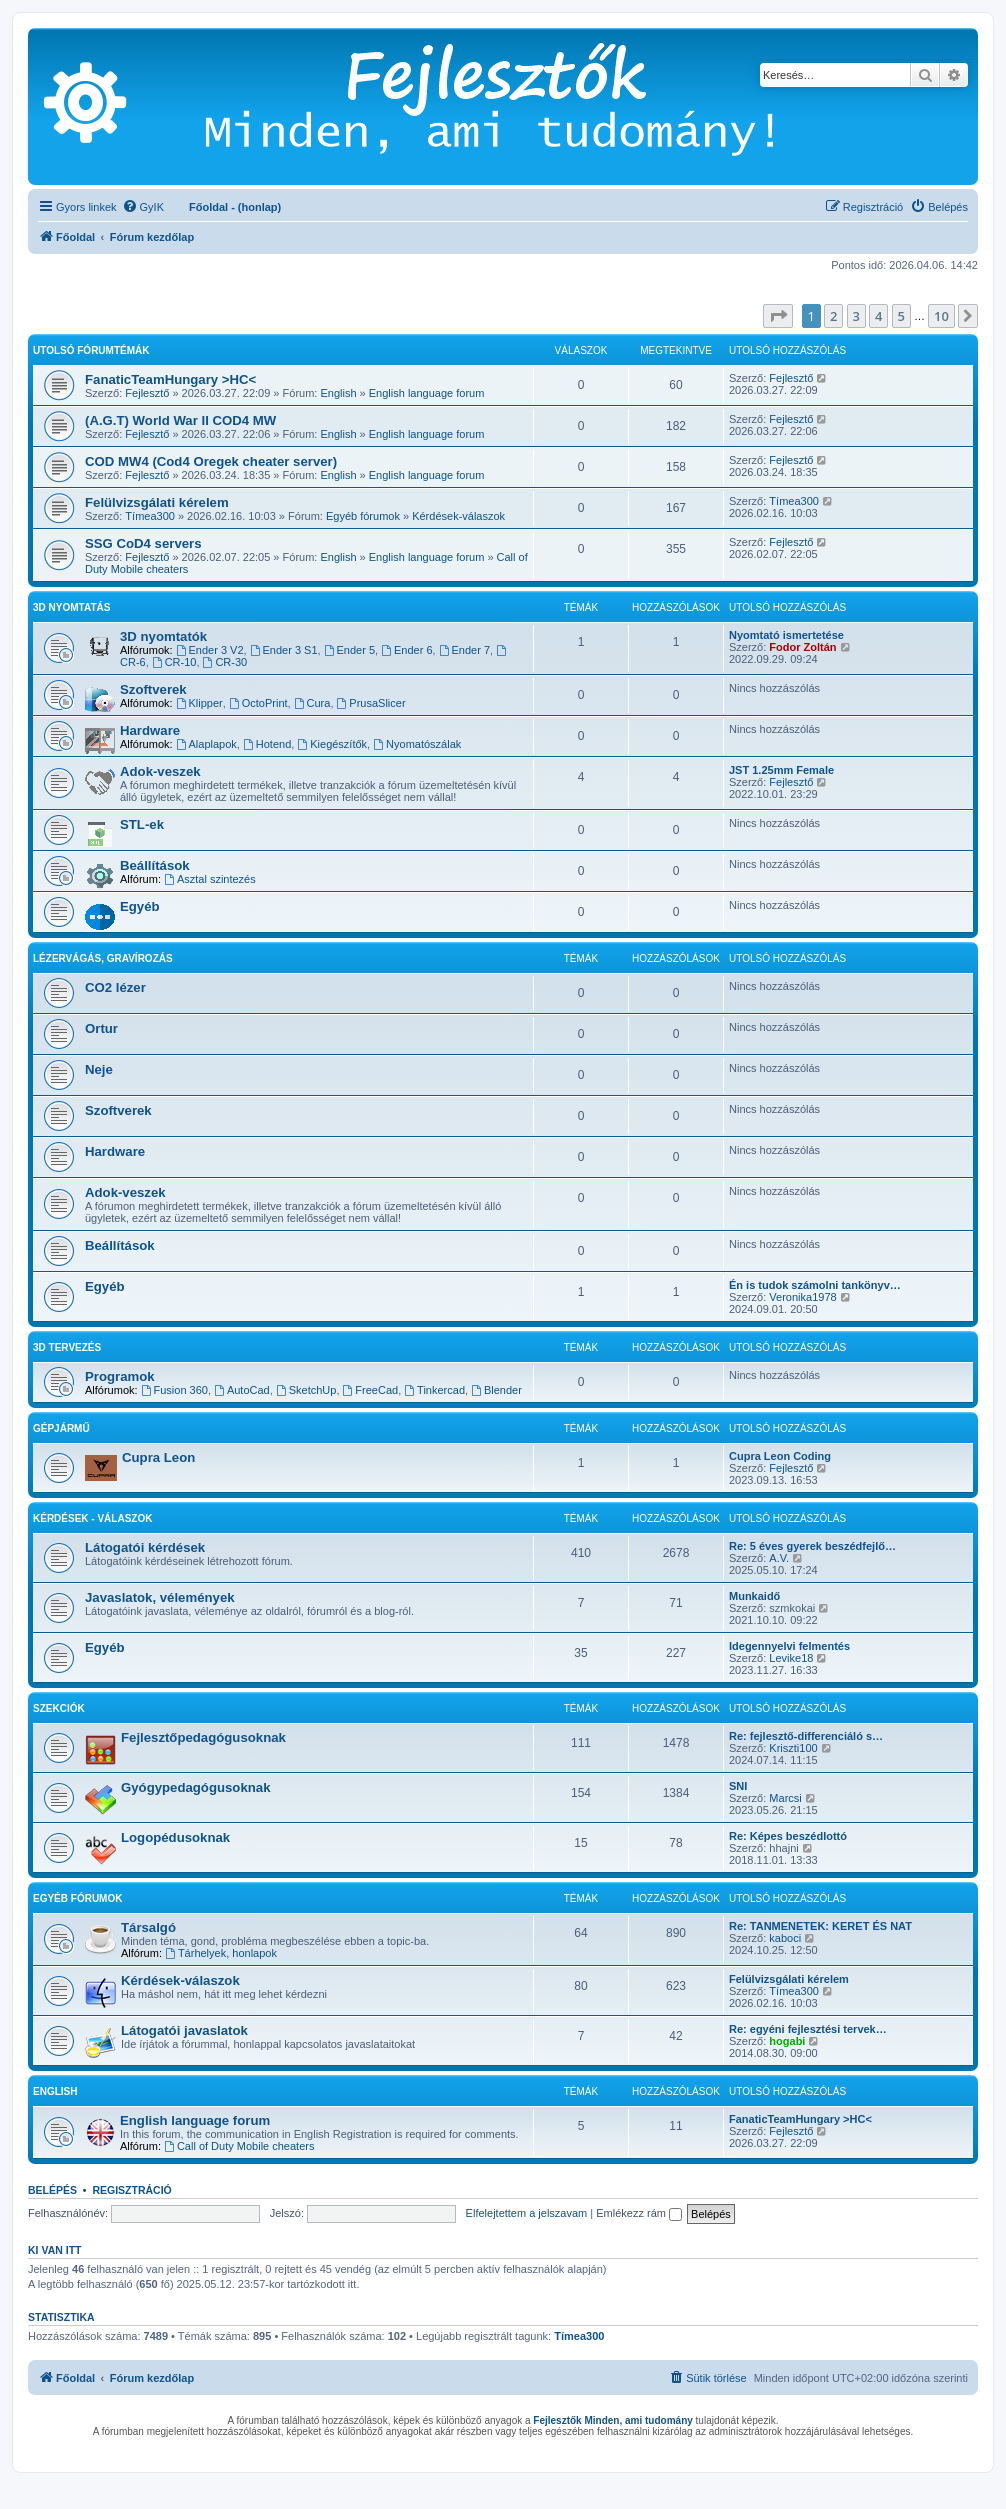 The width and height of the screenshot is (1006, 2509). What do you see at coordinates (175, 1837) in the screenshot?
I see `Logopédusoknak` at bounding box center [175, 1837].